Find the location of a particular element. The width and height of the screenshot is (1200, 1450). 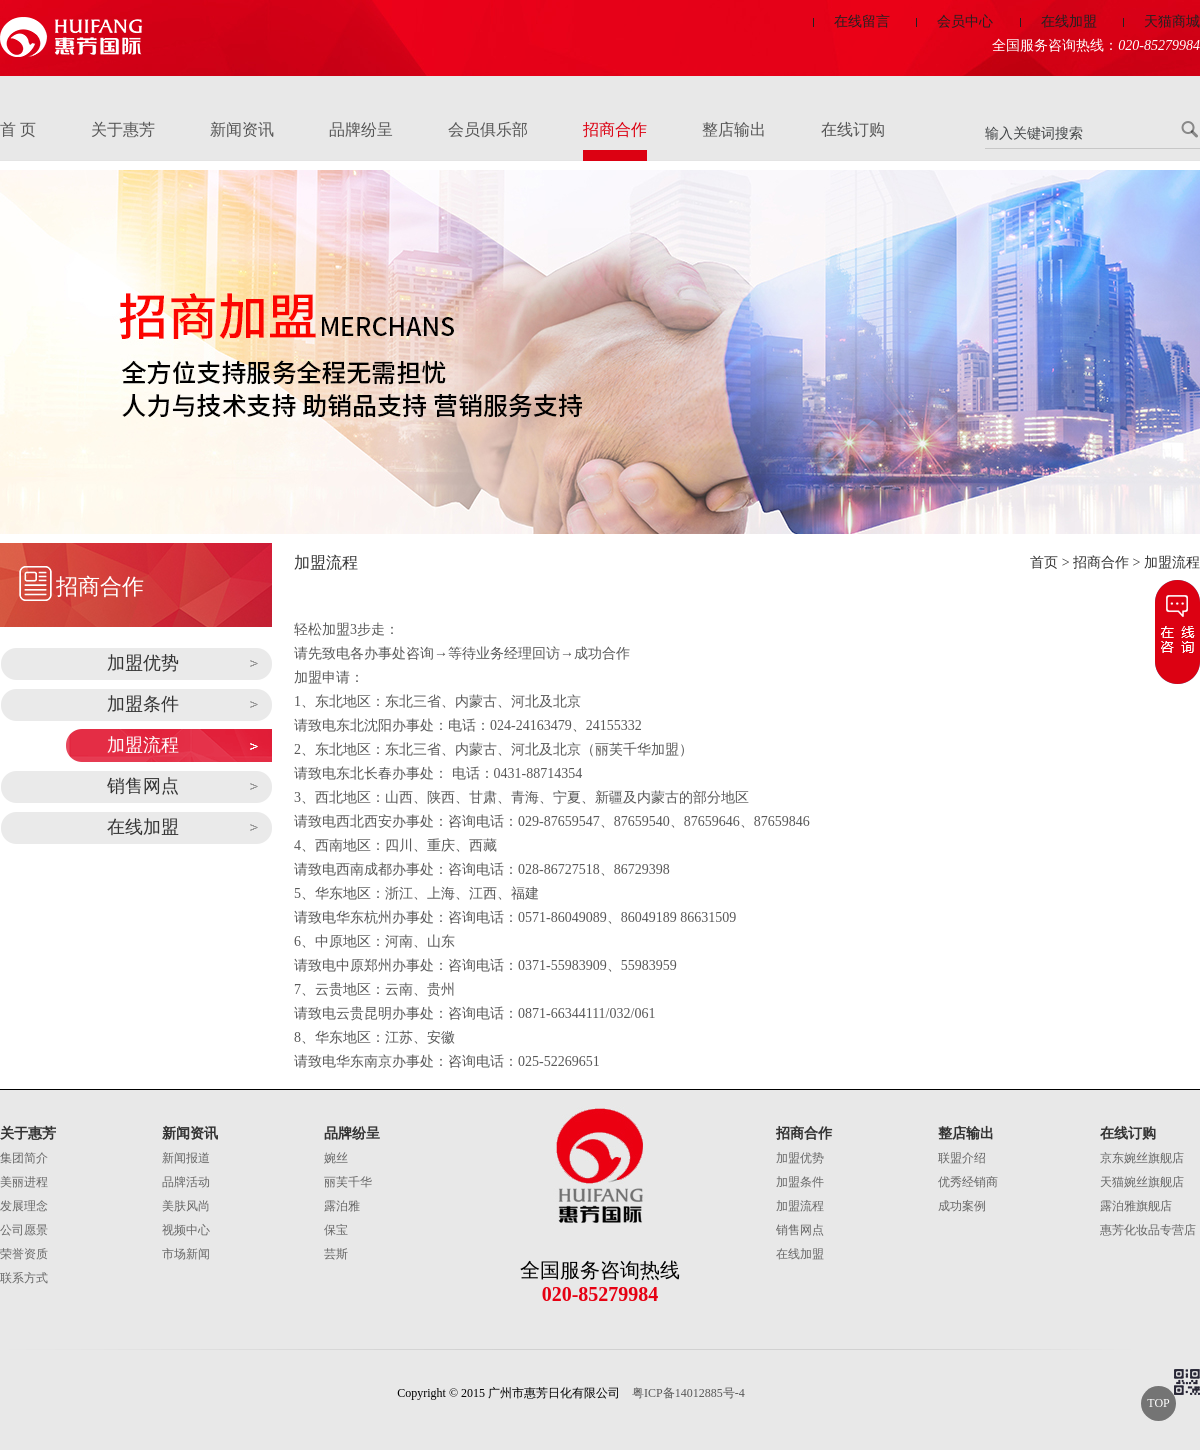

加盟优势 is located at coordinates (143, 663).